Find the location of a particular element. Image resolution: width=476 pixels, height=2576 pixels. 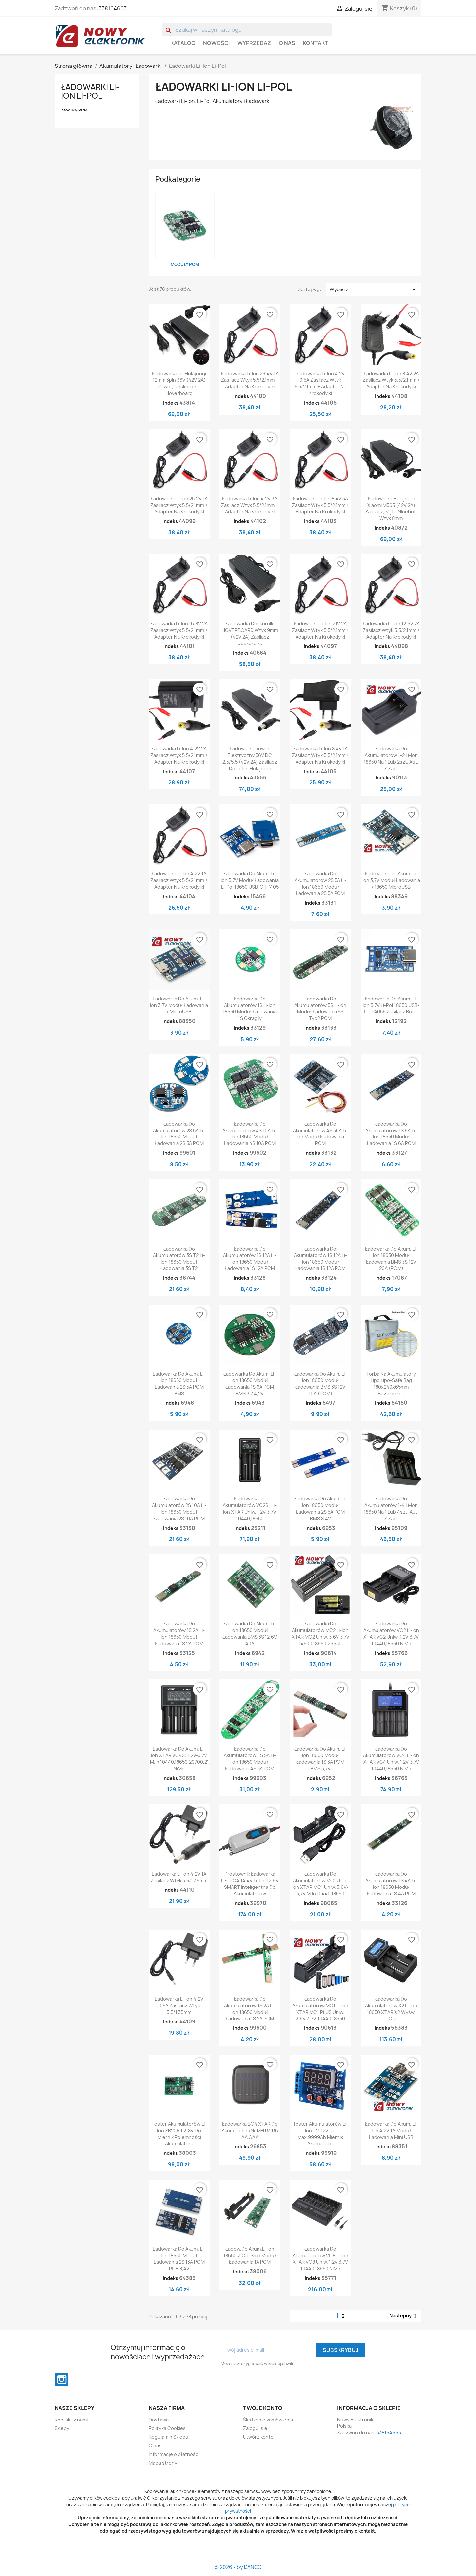

Ładowarka do akumulatorów 4S 10A Li-Ion 18650 Moduł ładowania 4S 10A PCM is located at coordinates (249, 1133).